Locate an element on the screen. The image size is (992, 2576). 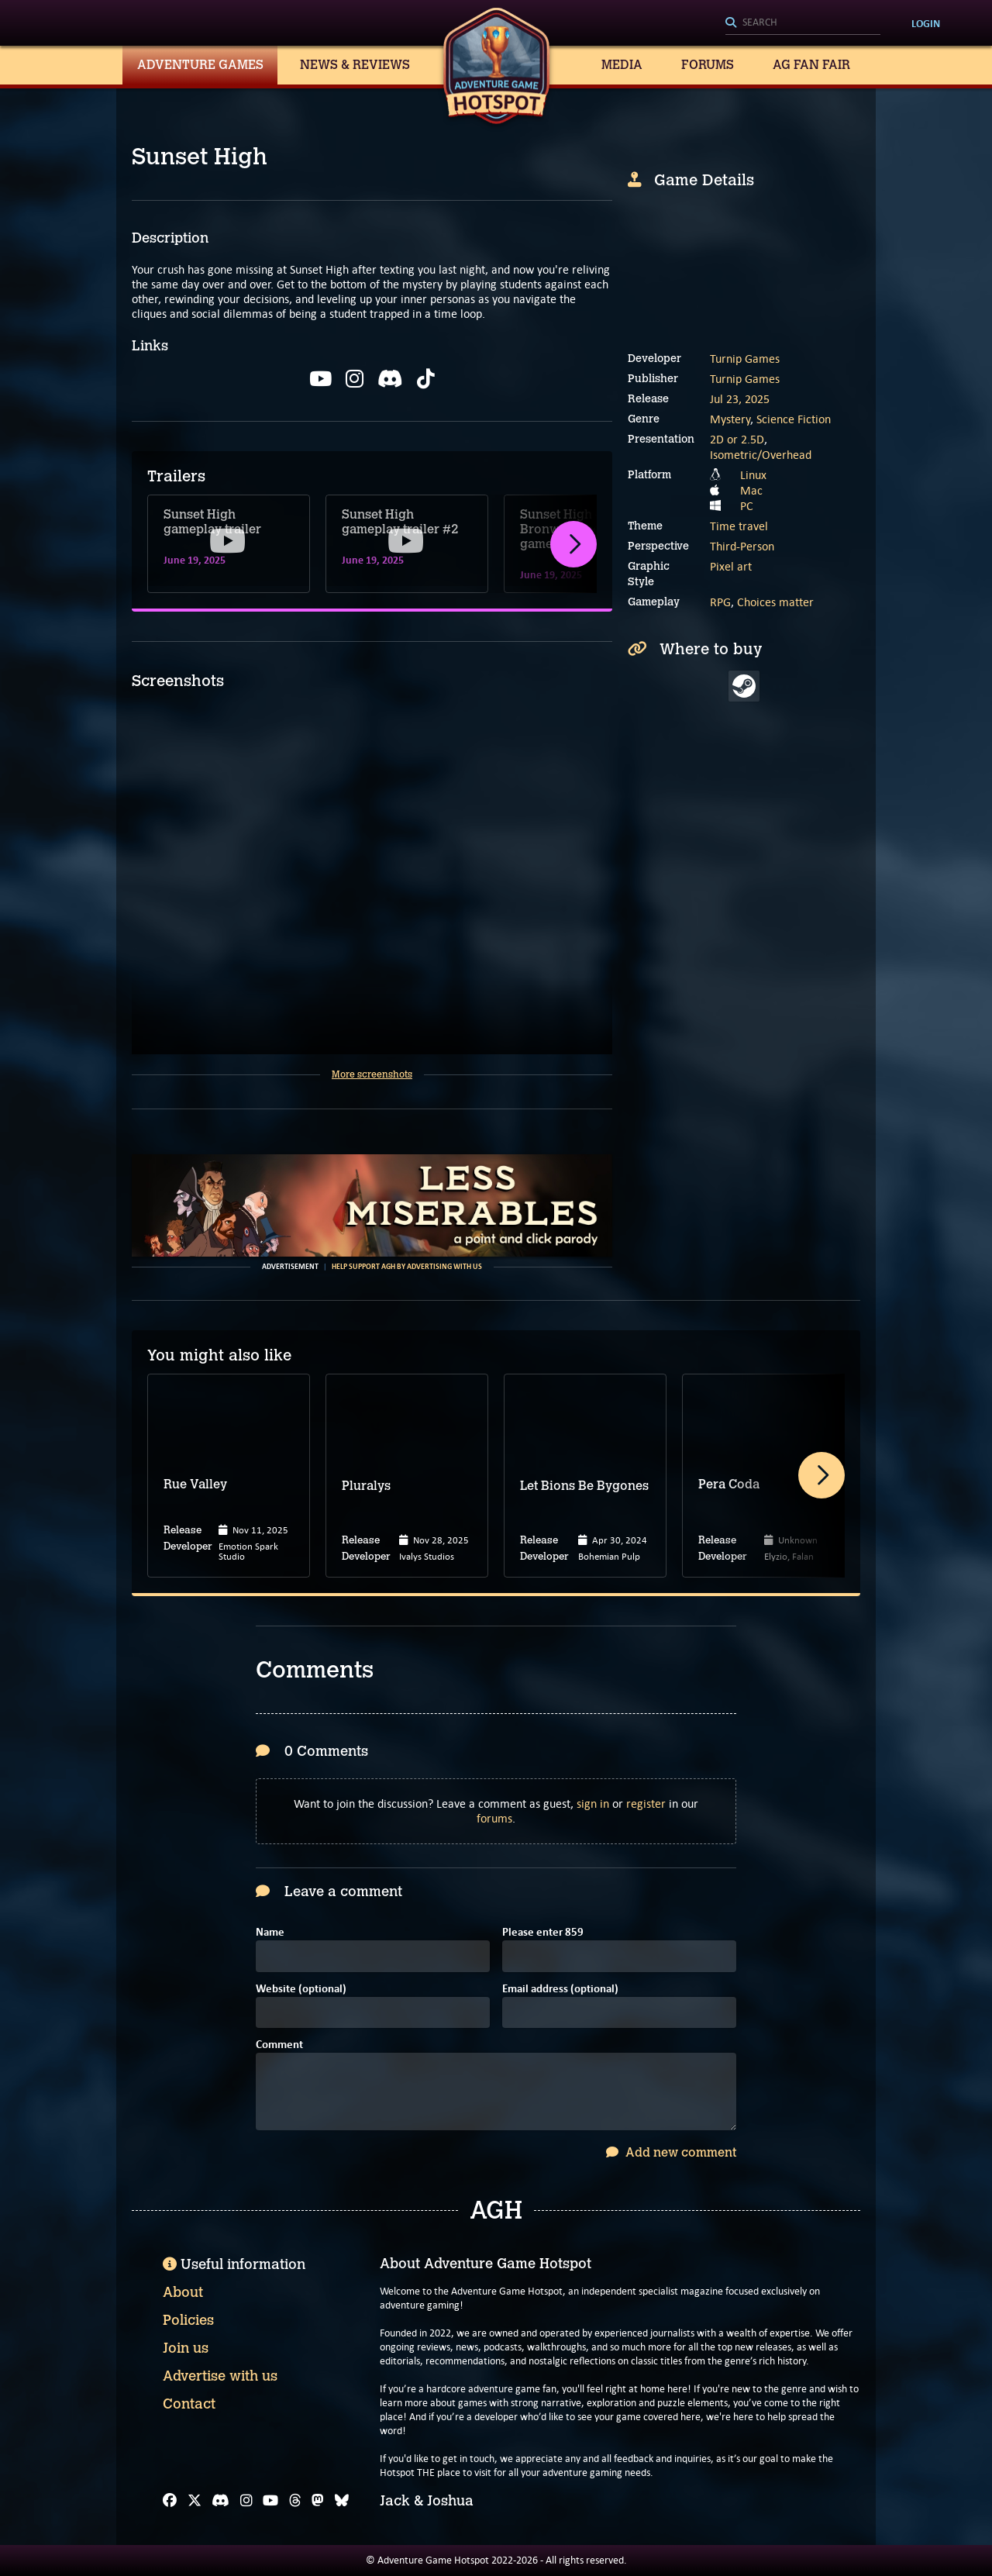
Adventure Games is located at coordinates (200, 64).